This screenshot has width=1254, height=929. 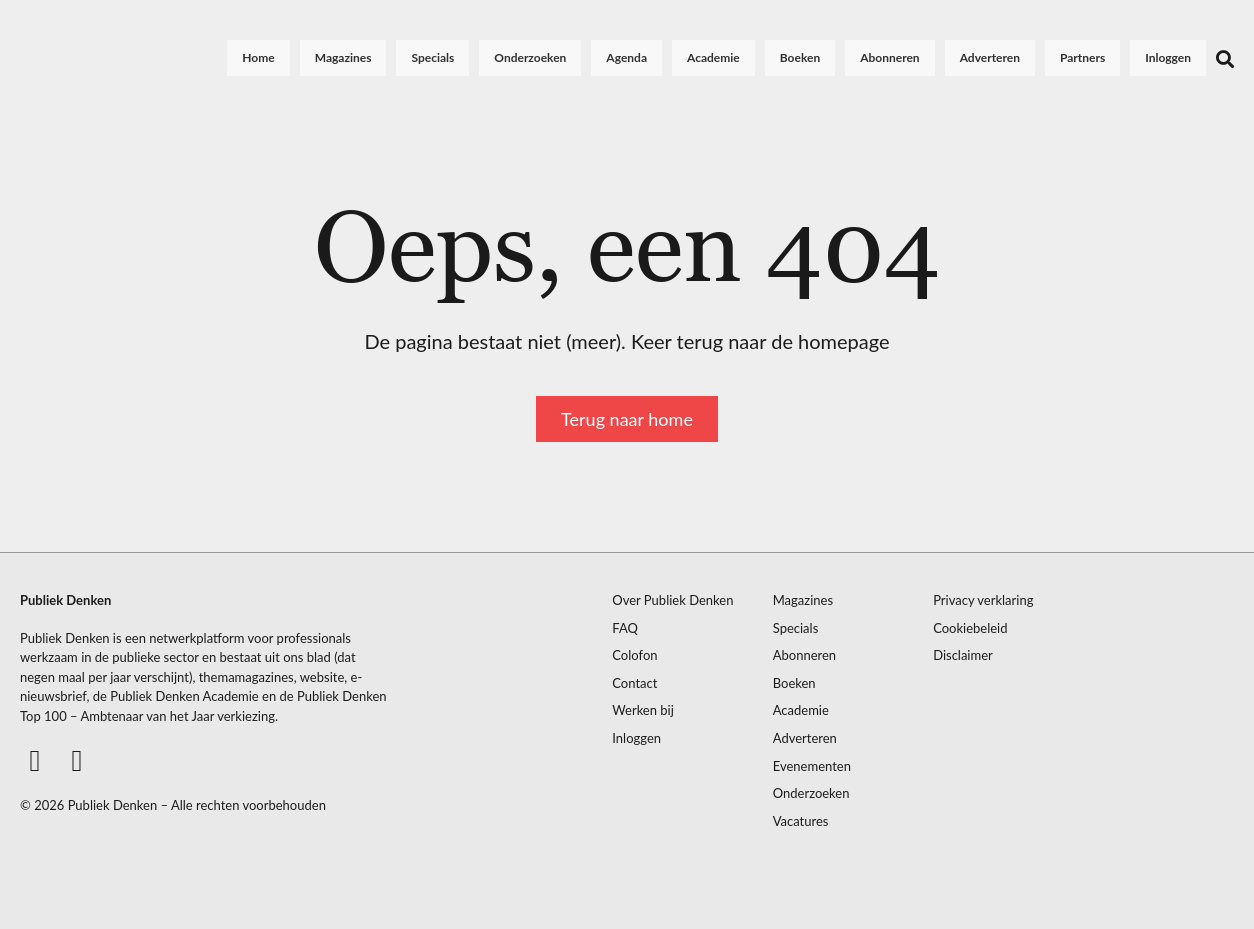 I want to click on Werken bij, so click(x=643, y=710).